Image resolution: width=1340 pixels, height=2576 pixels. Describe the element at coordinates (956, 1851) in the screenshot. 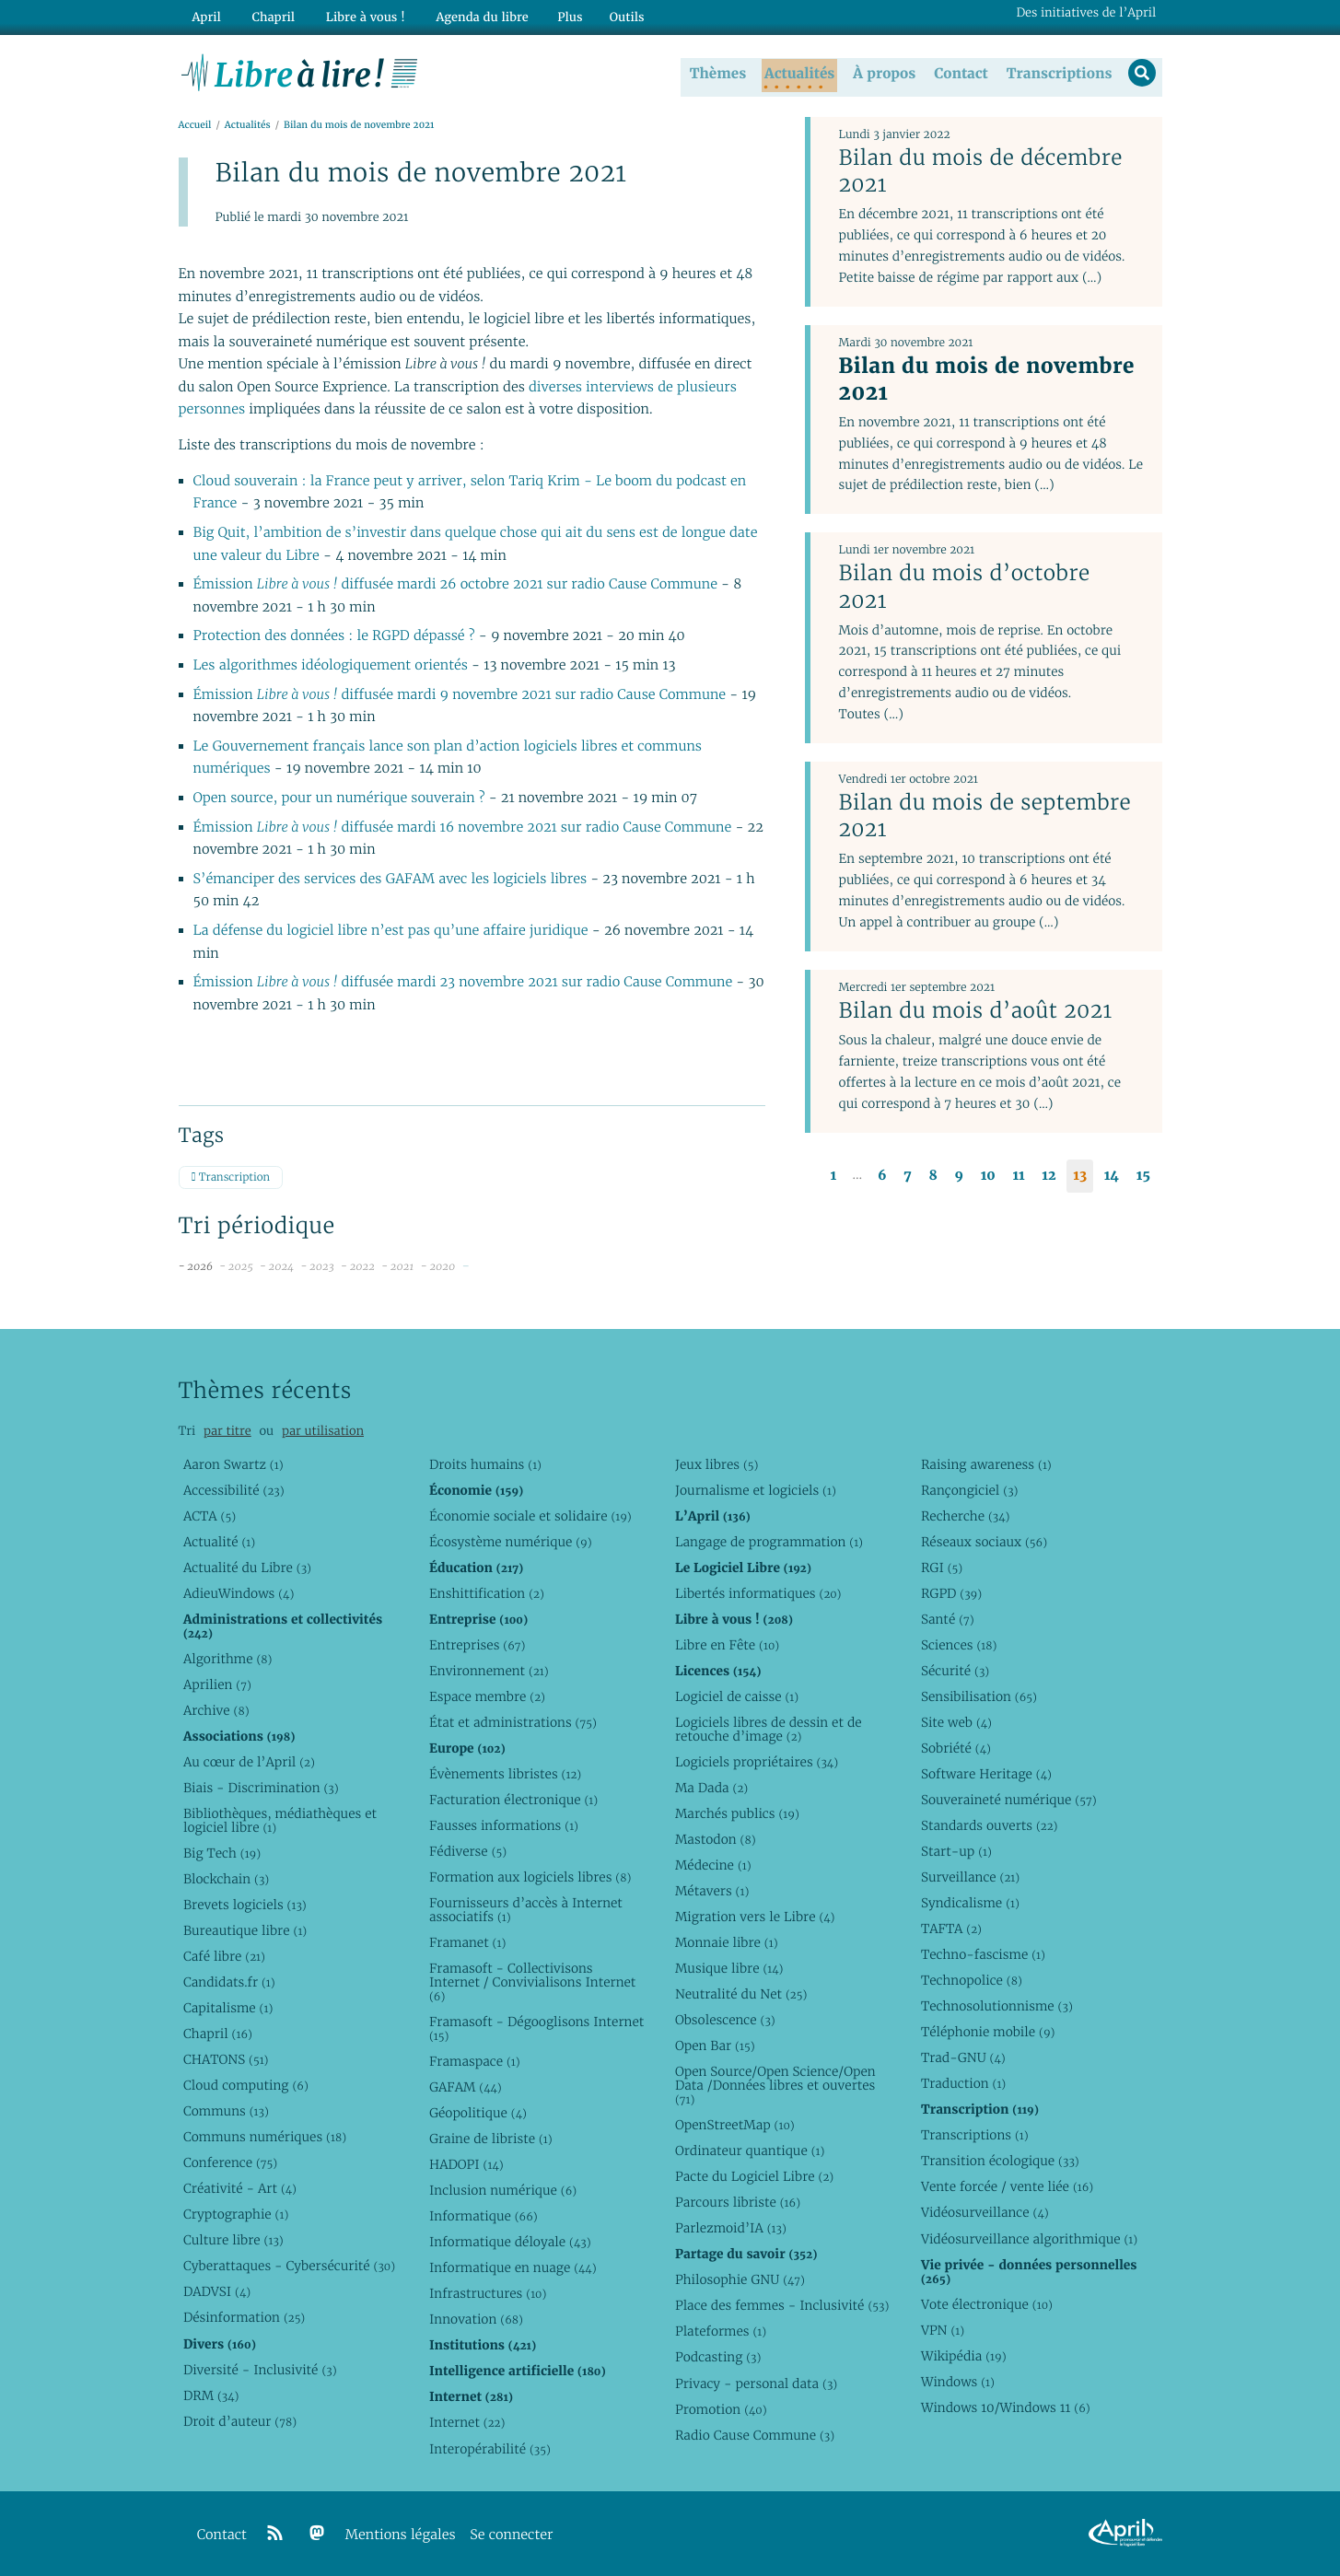

I see `Start-up` at that location.